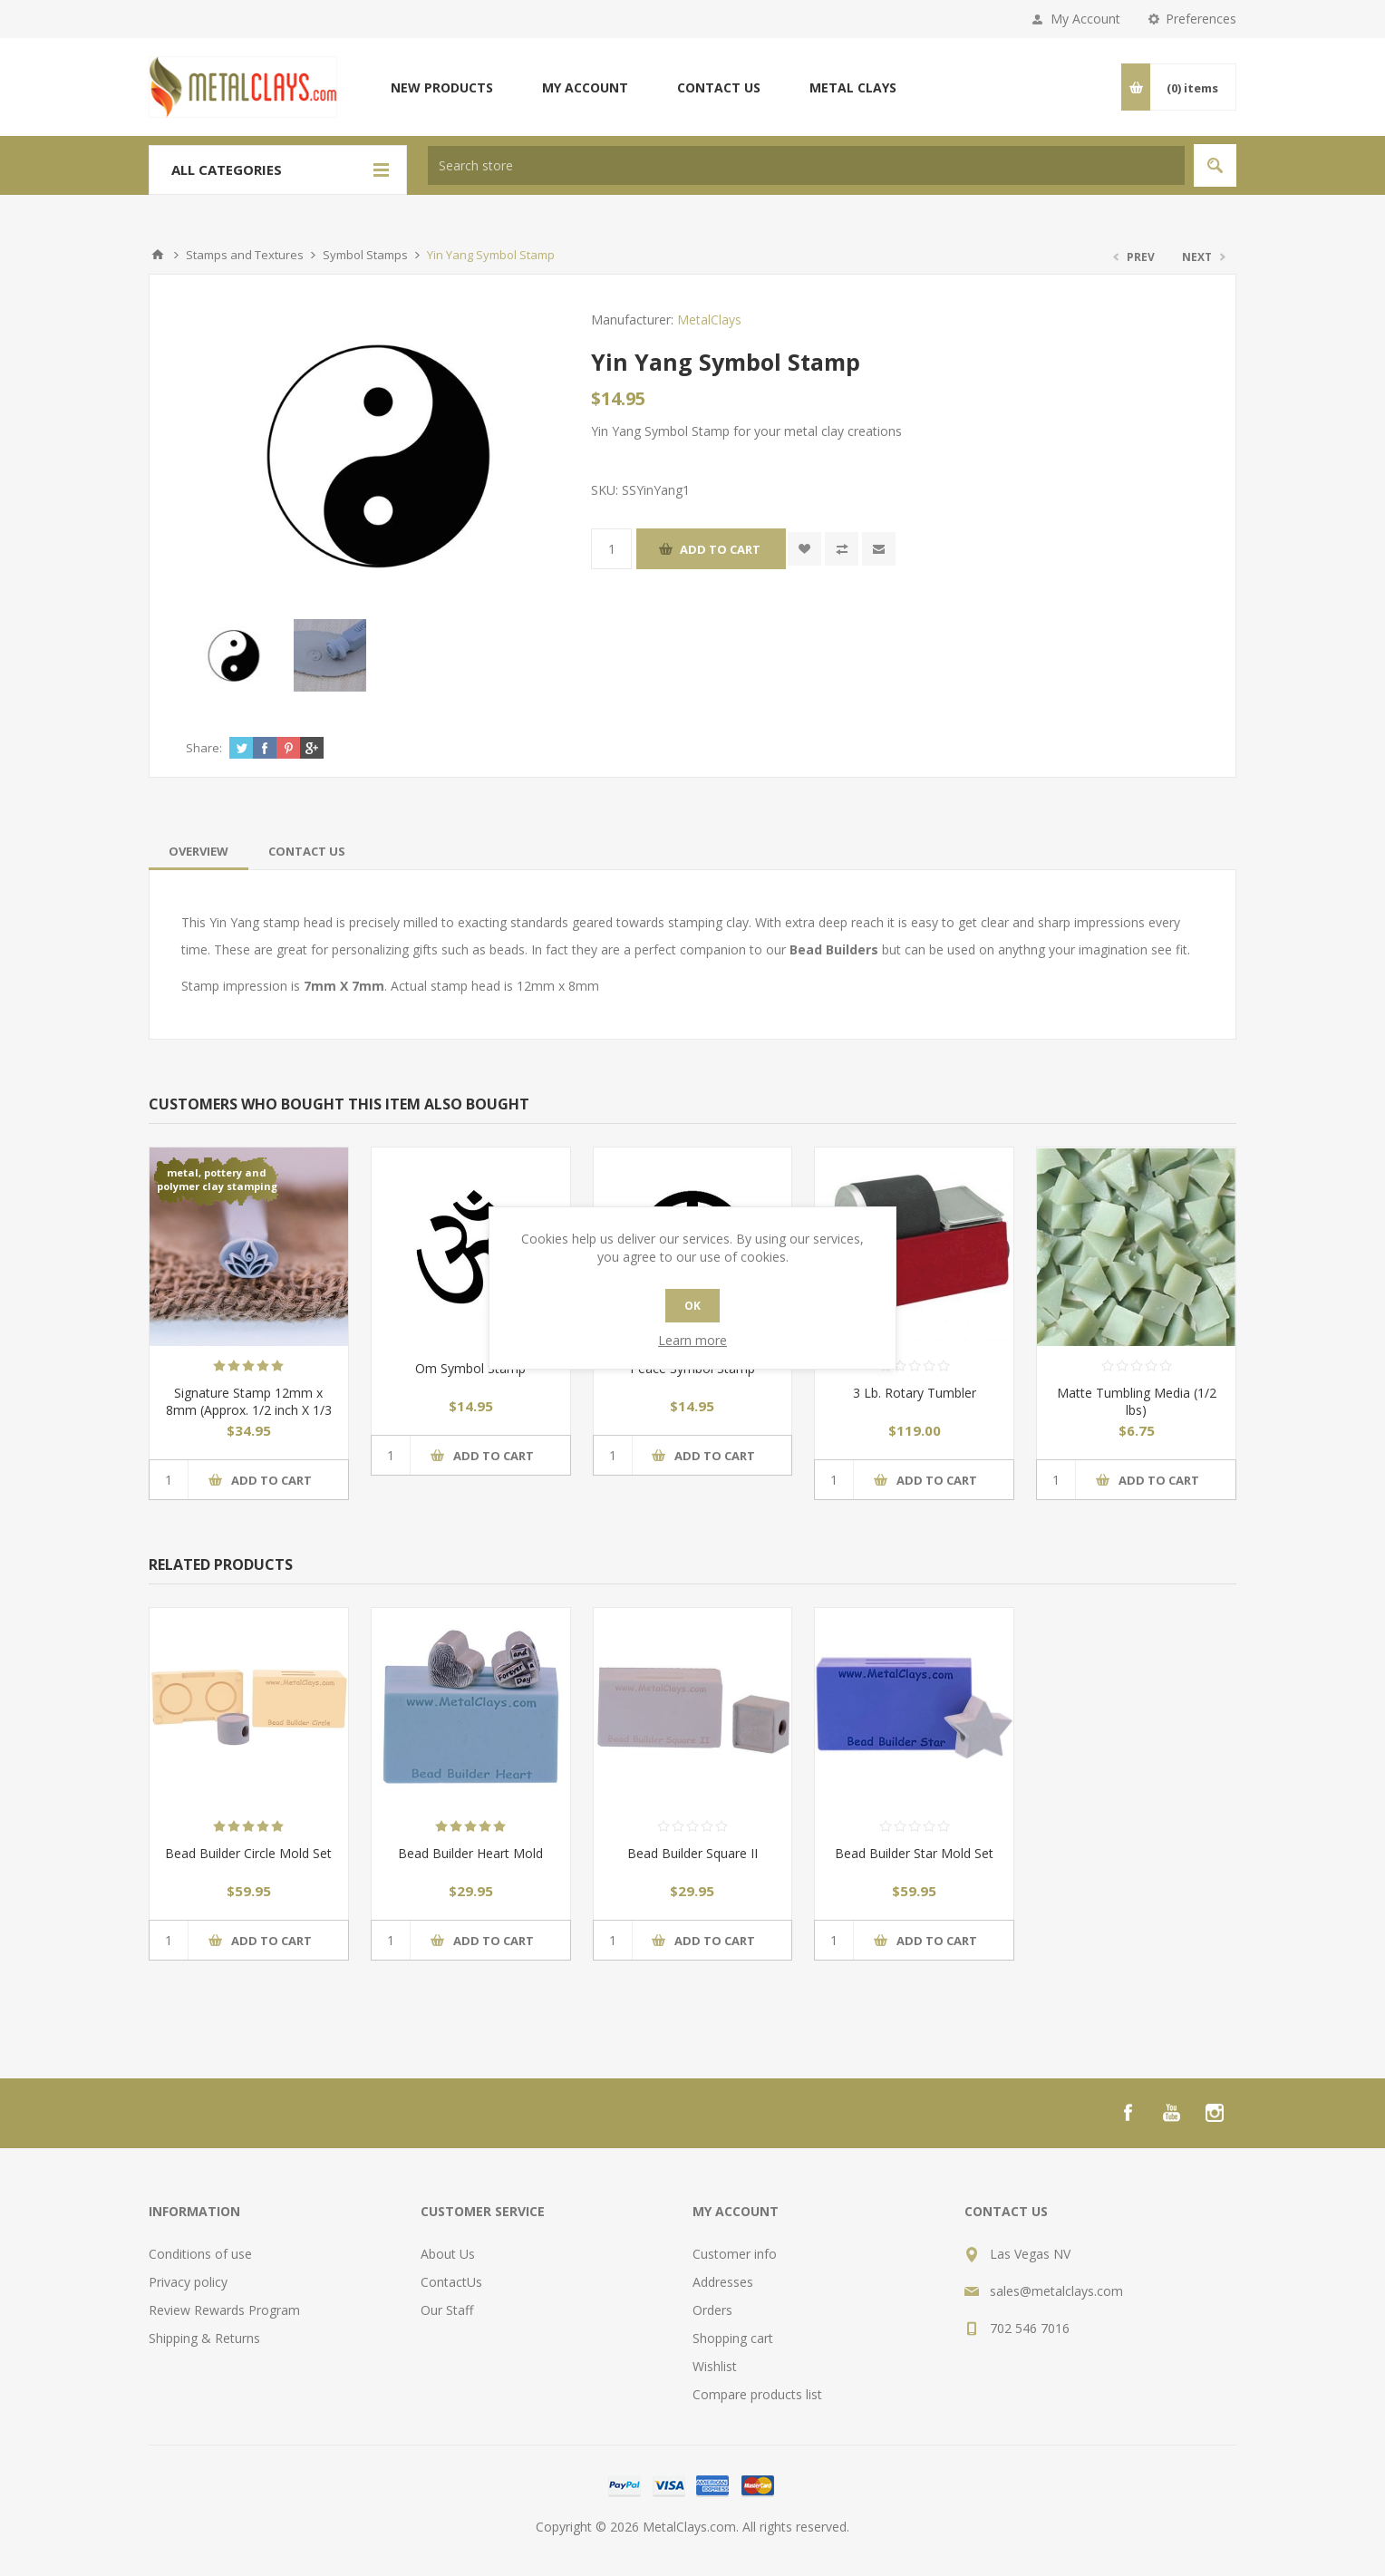  I want to click on About Us, so click(448, 2253).